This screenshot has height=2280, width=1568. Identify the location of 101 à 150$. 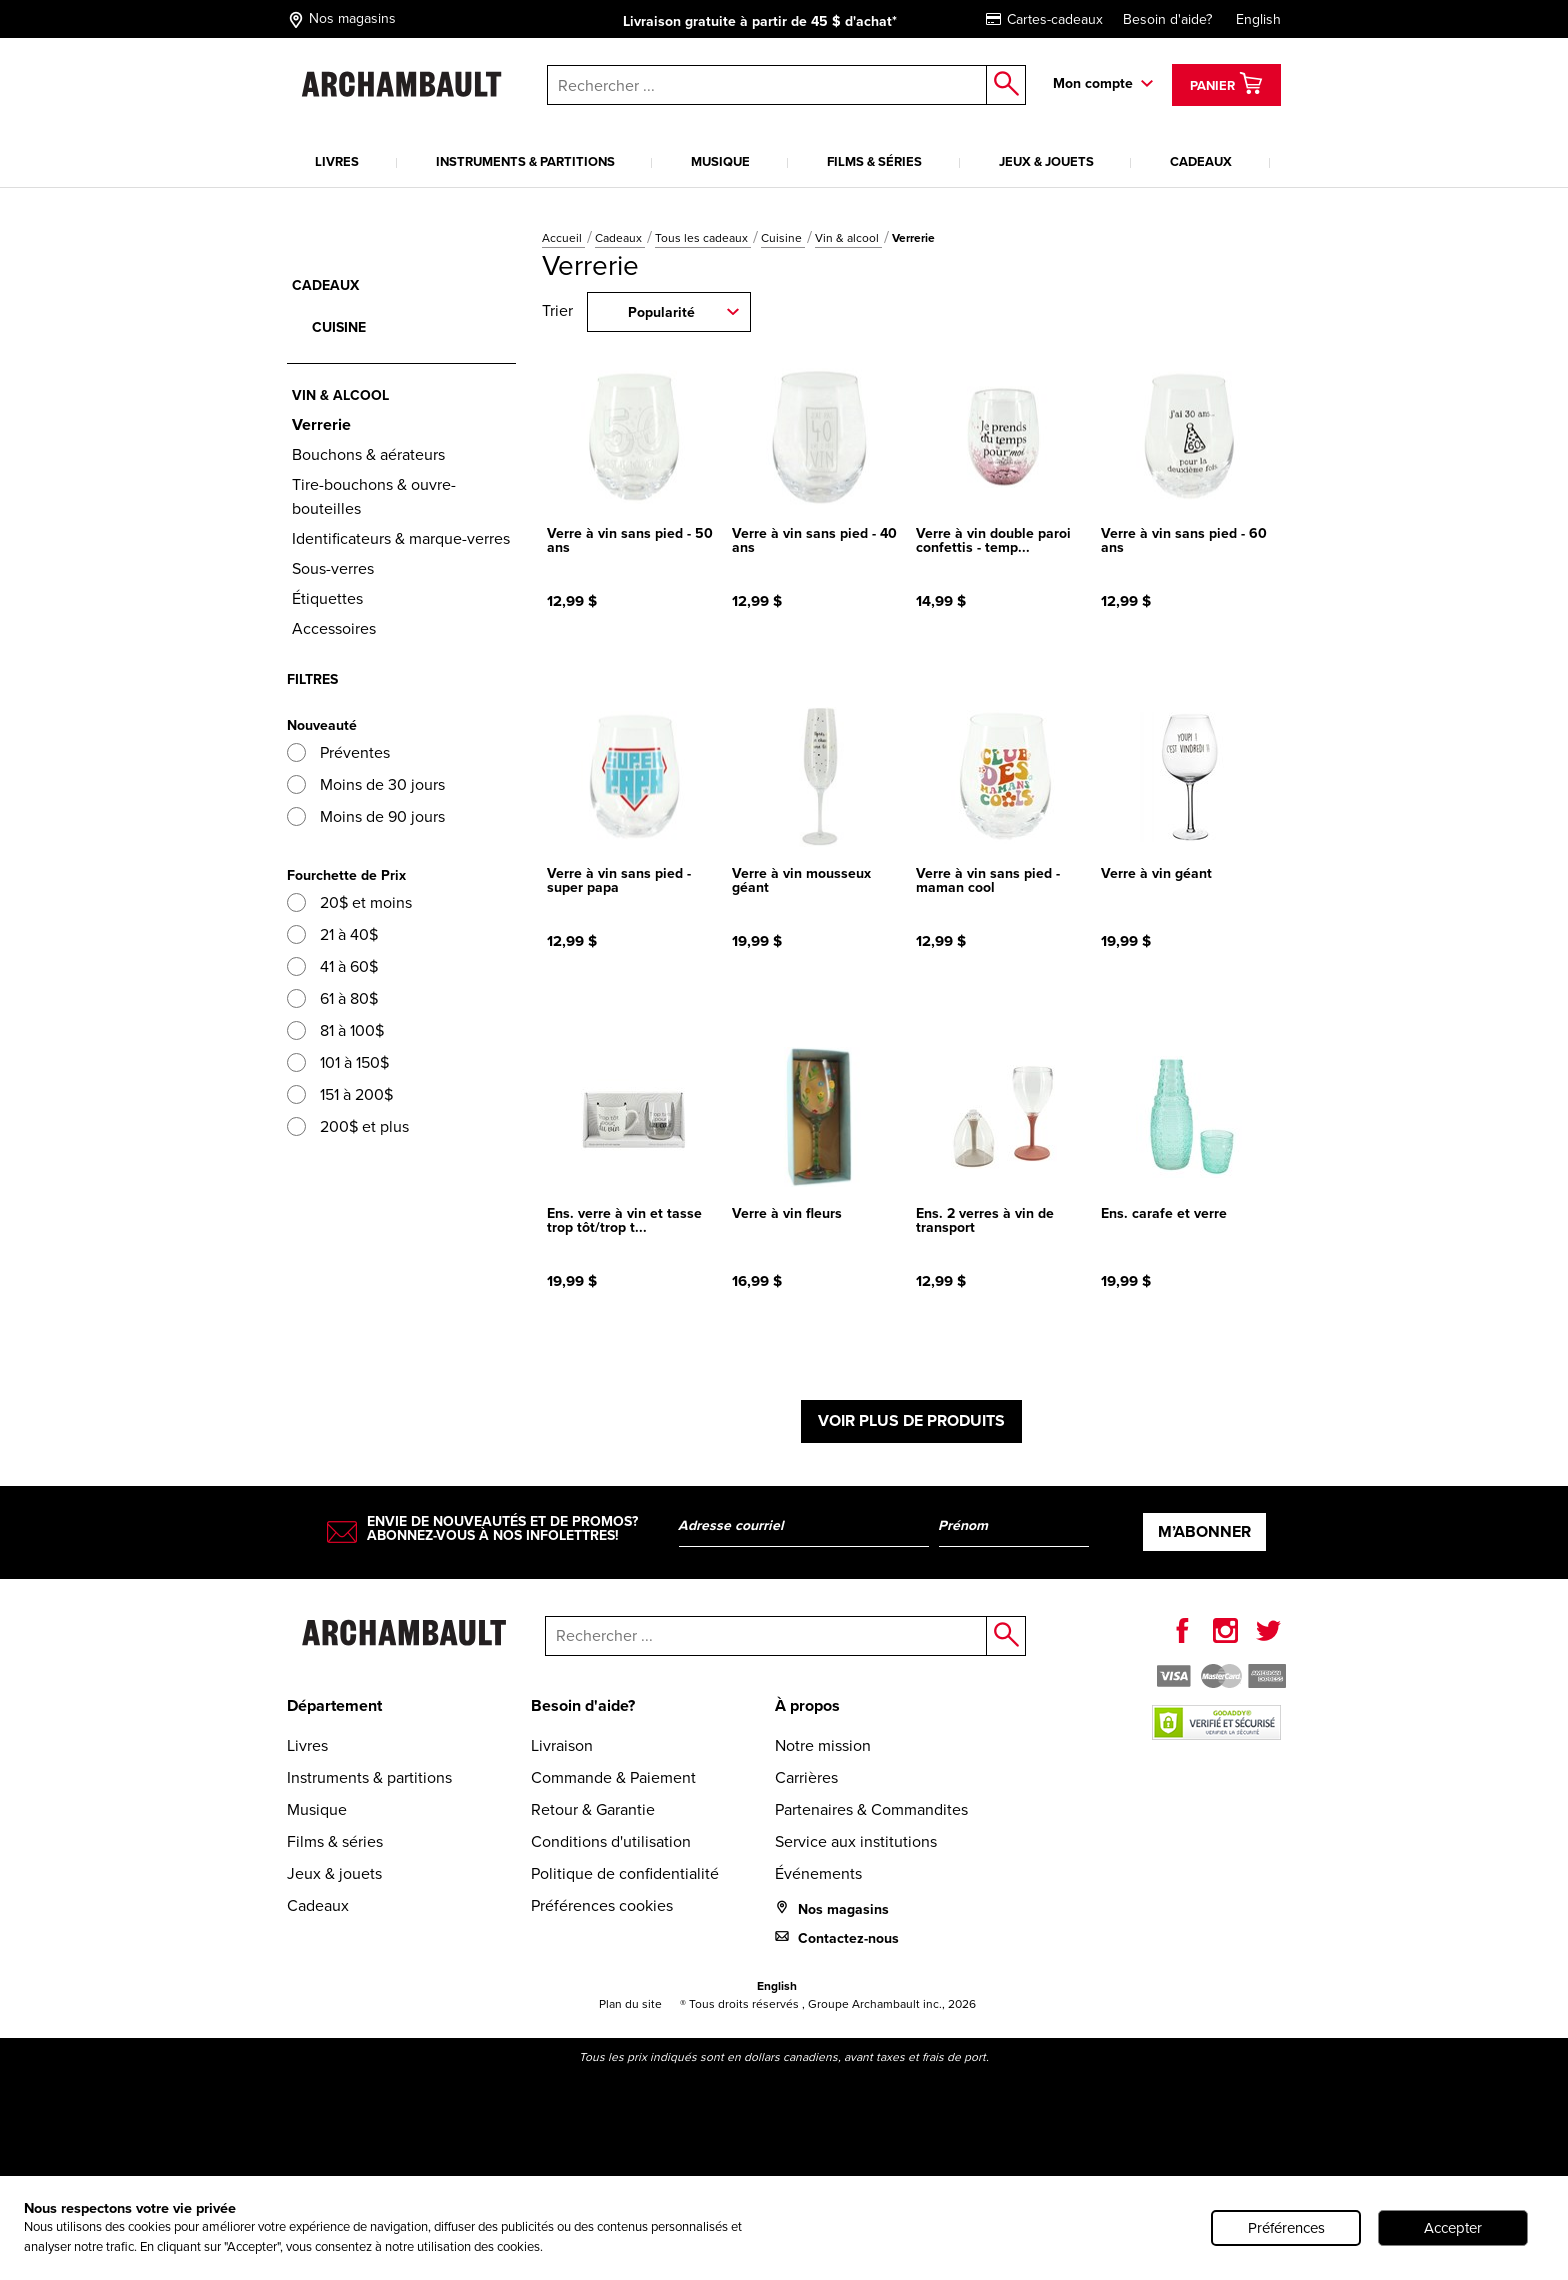
(338, 1062).